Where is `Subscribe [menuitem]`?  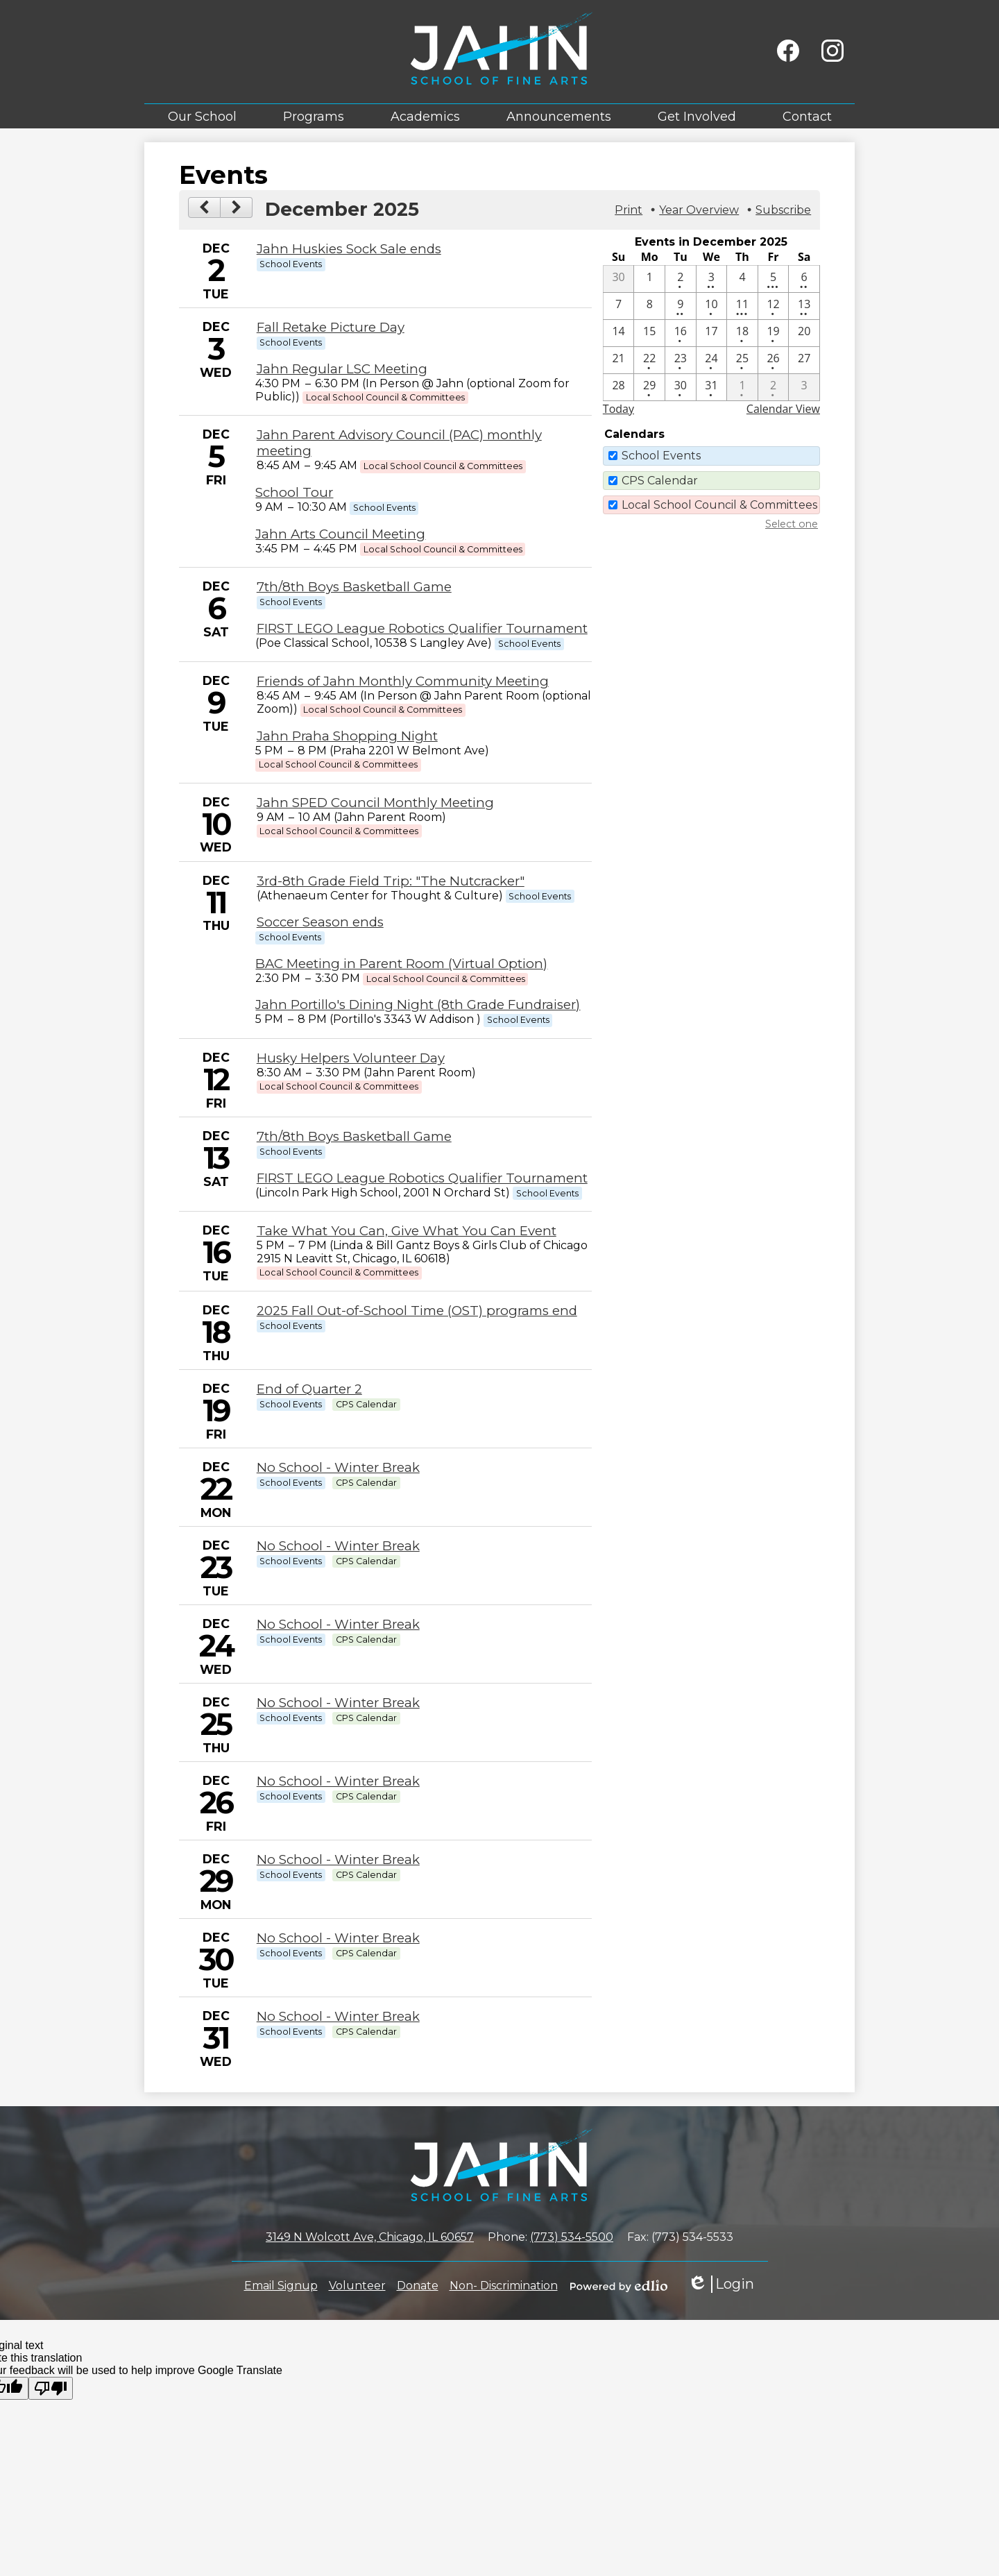
Subscribe [menuitem] is located at coordinates (783, 210).